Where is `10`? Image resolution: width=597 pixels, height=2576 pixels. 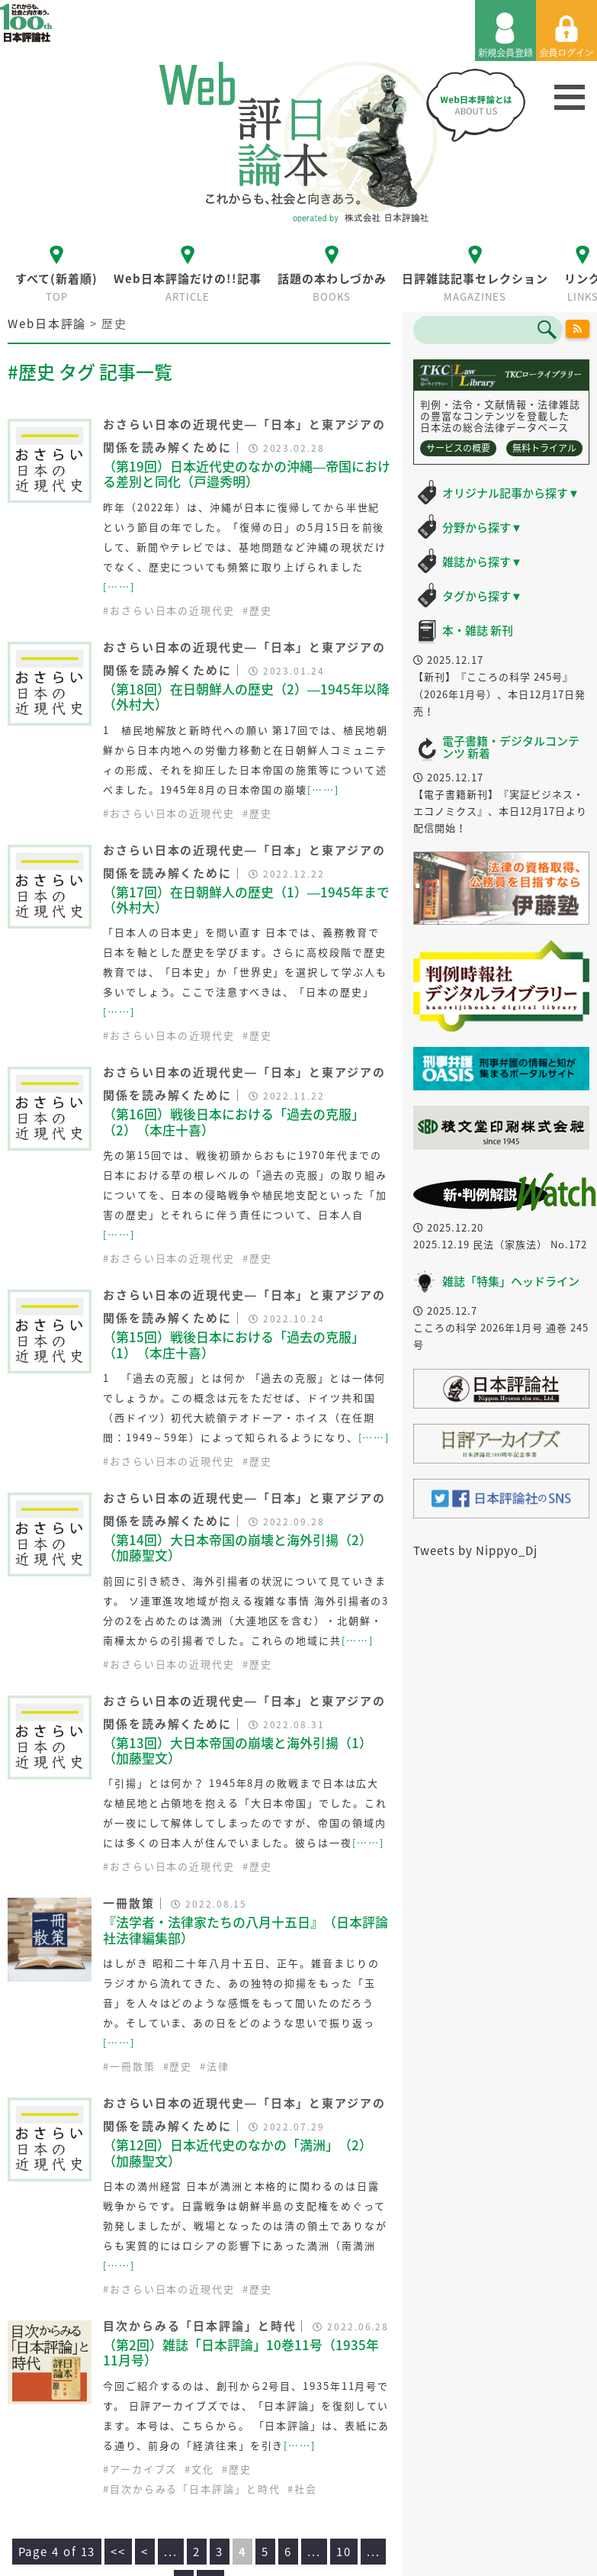
10 is located at coordinates (343, 2551).